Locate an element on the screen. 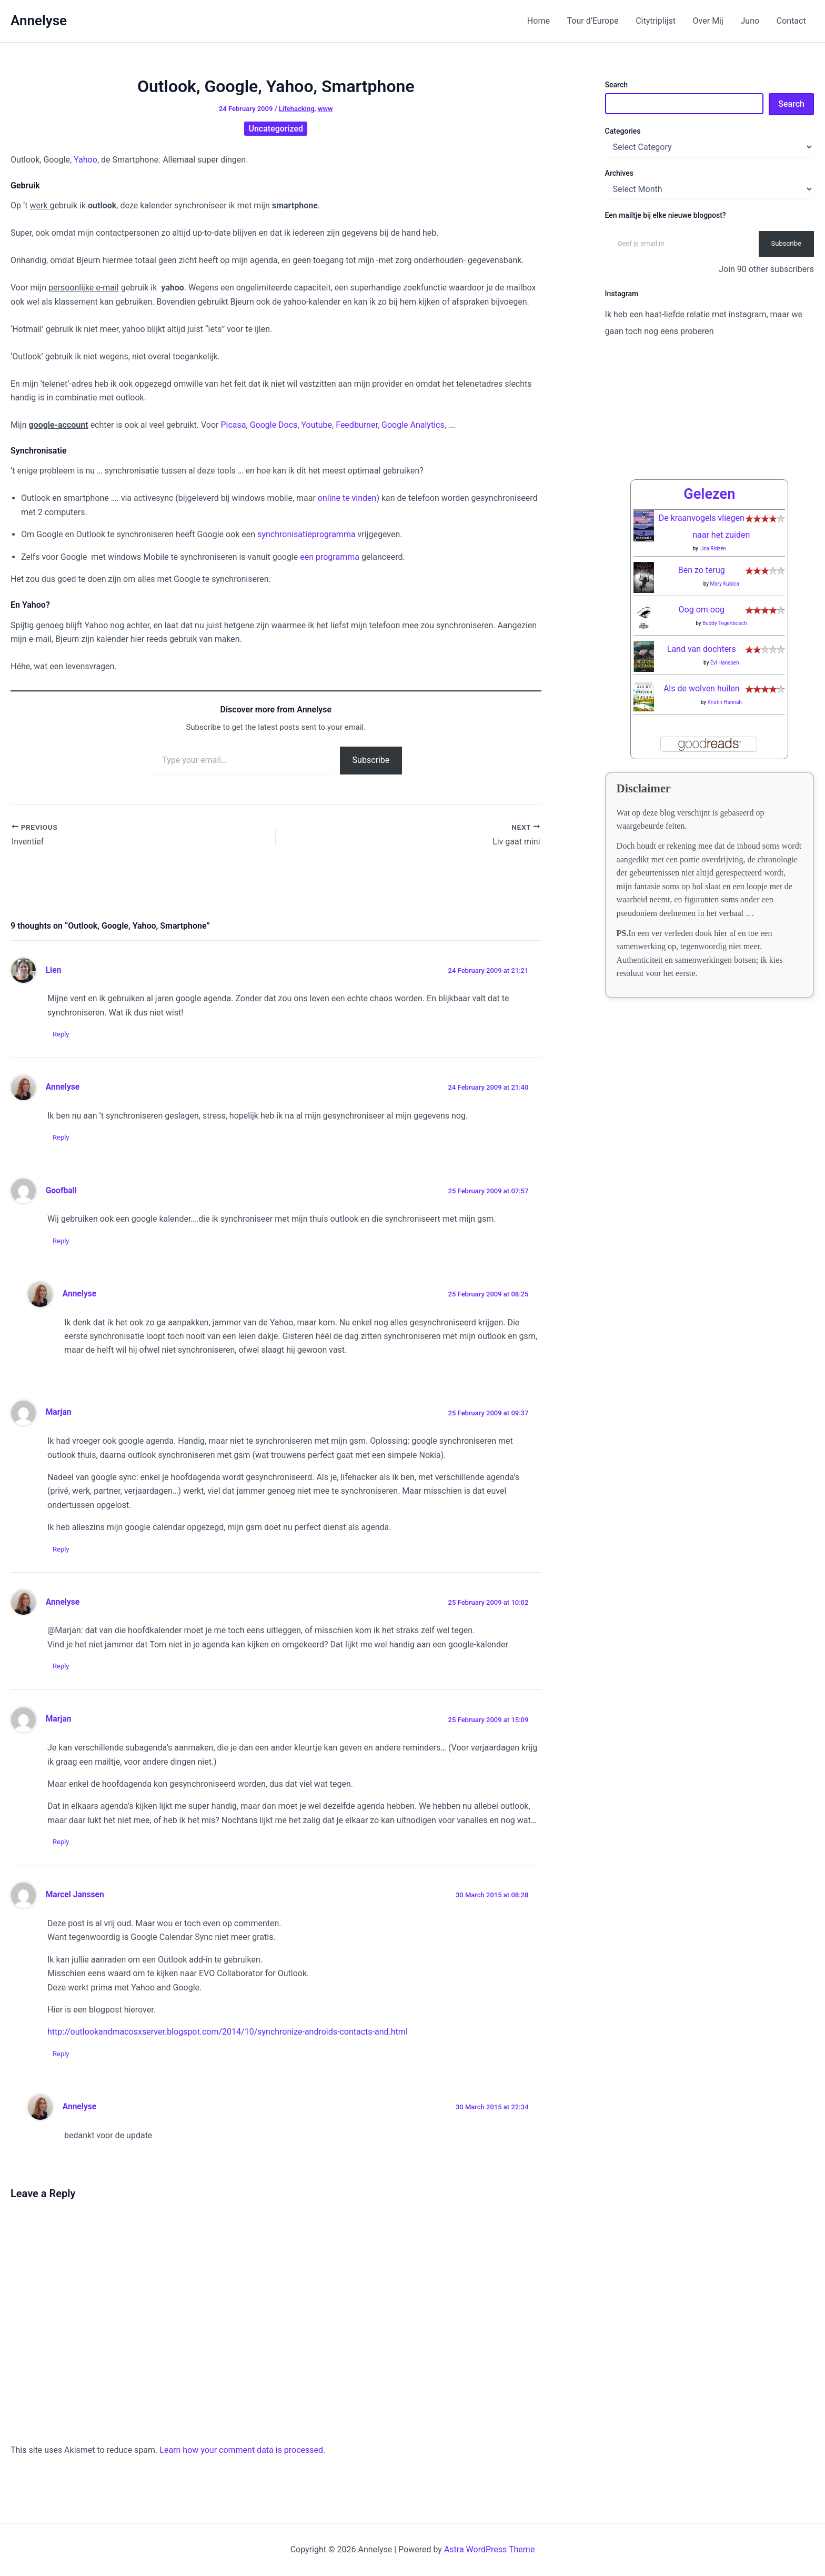 The width and height of the screenshot is (825, 2576). een programma is located at coordinates (329, 557).